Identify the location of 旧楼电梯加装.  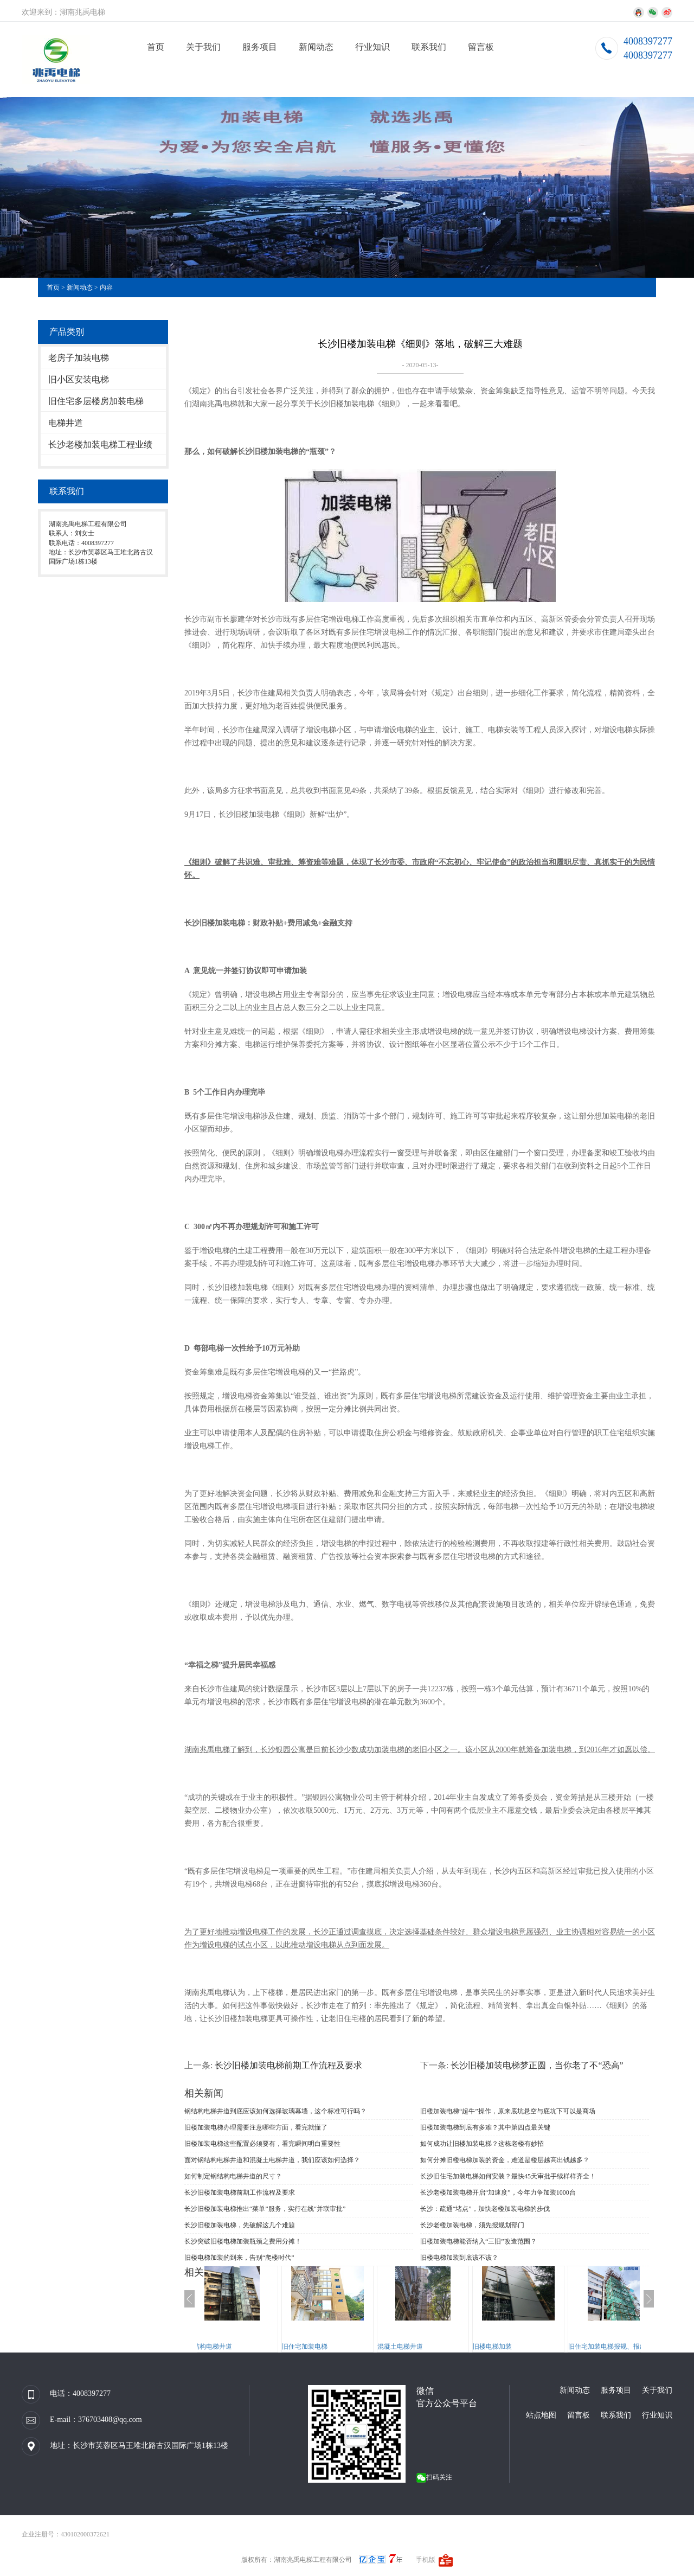
(514, 2346).